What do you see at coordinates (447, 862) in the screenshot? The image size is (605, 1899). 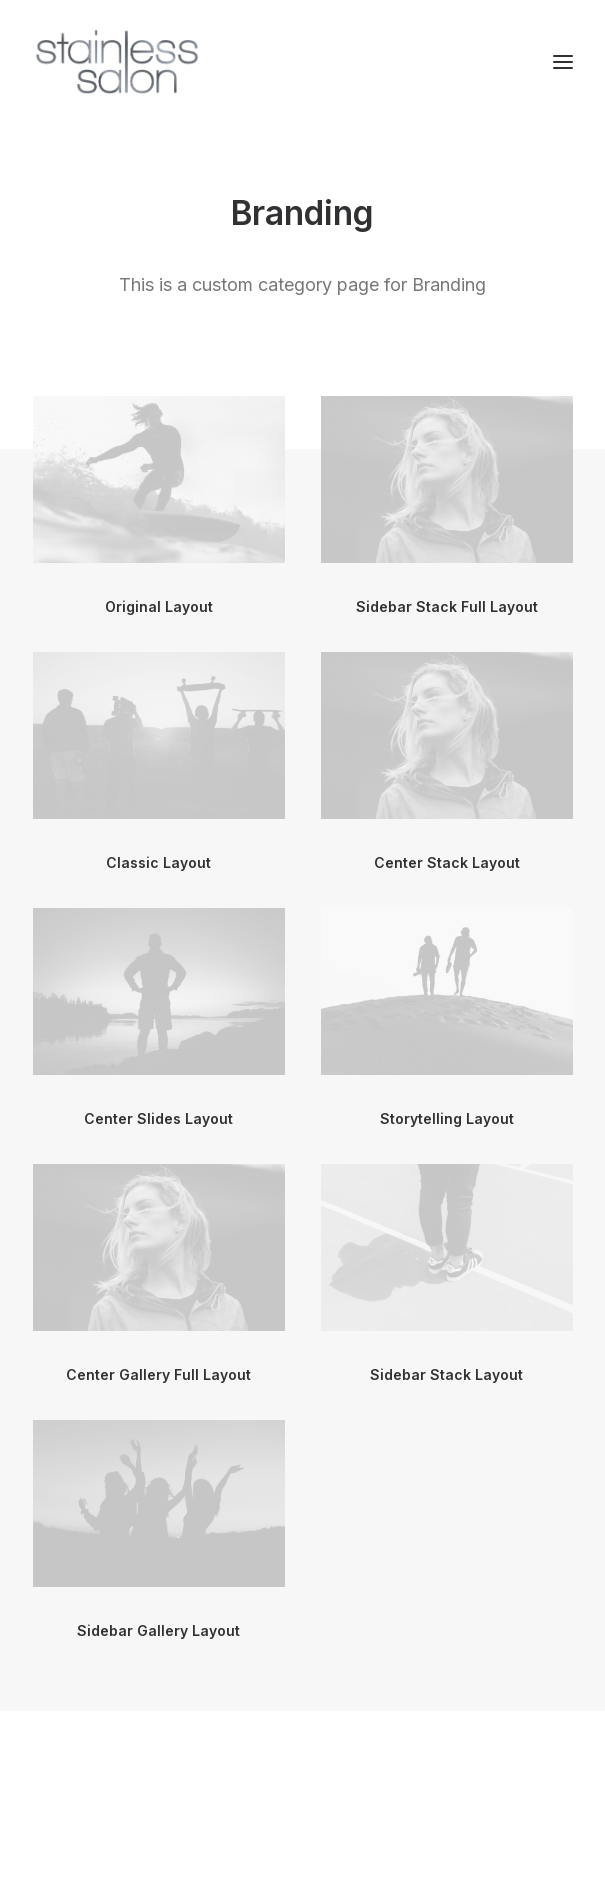 I see `Center Stack Layout` at bounding box center [447, 862].